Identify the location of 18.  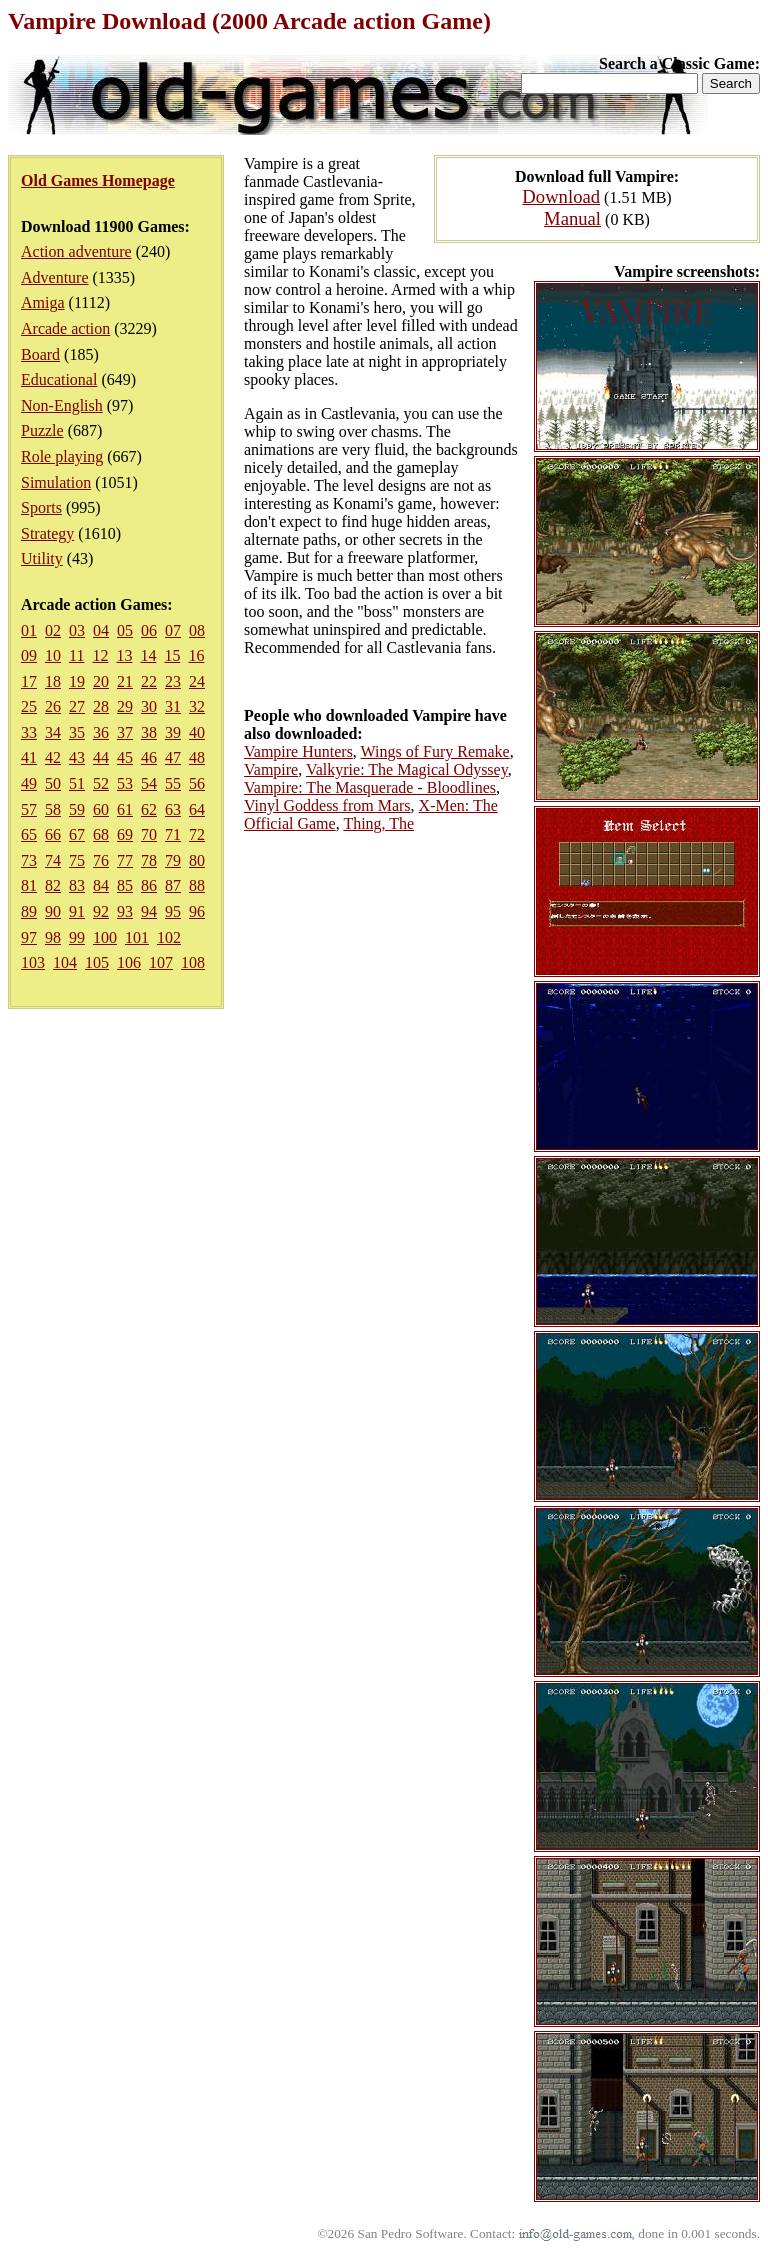
(53, 681).